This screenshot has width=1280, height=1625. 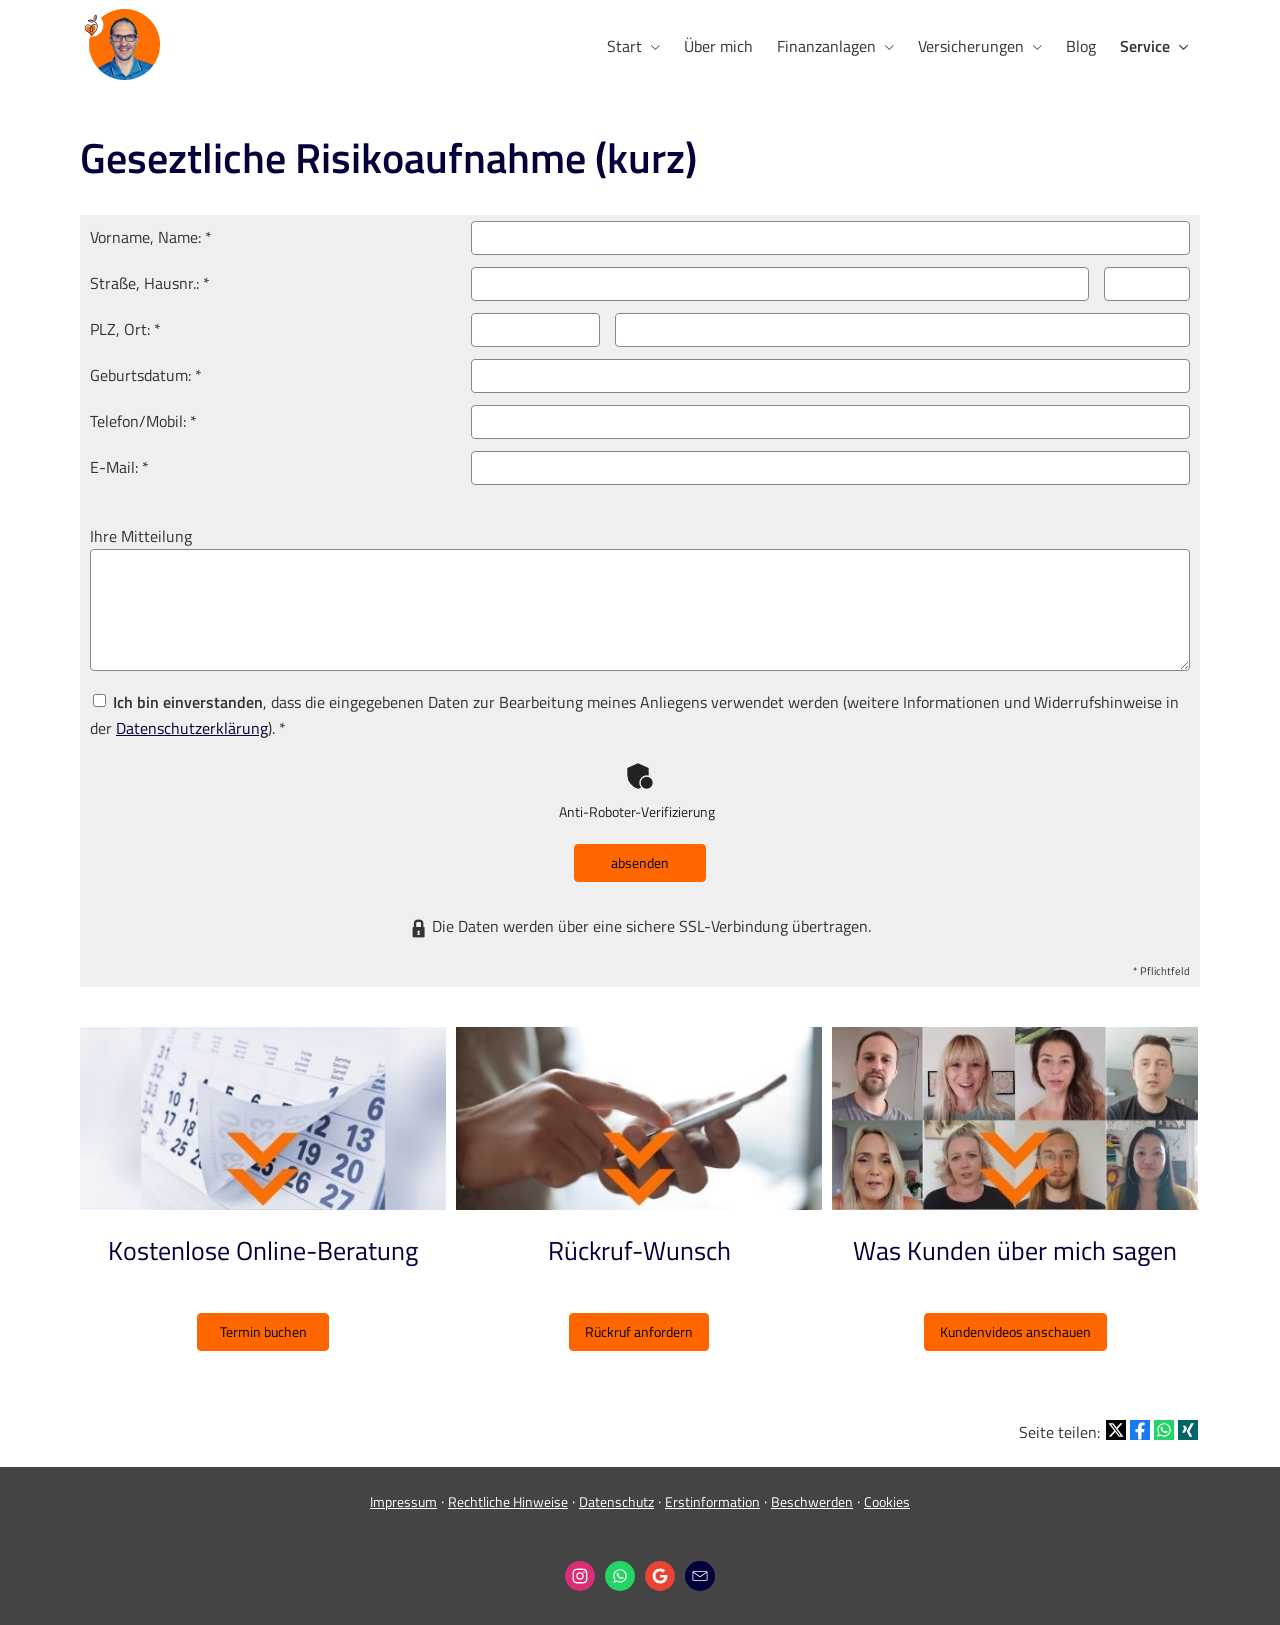 I want to click on Termin buchen [button], so click(x=263, y=1331).